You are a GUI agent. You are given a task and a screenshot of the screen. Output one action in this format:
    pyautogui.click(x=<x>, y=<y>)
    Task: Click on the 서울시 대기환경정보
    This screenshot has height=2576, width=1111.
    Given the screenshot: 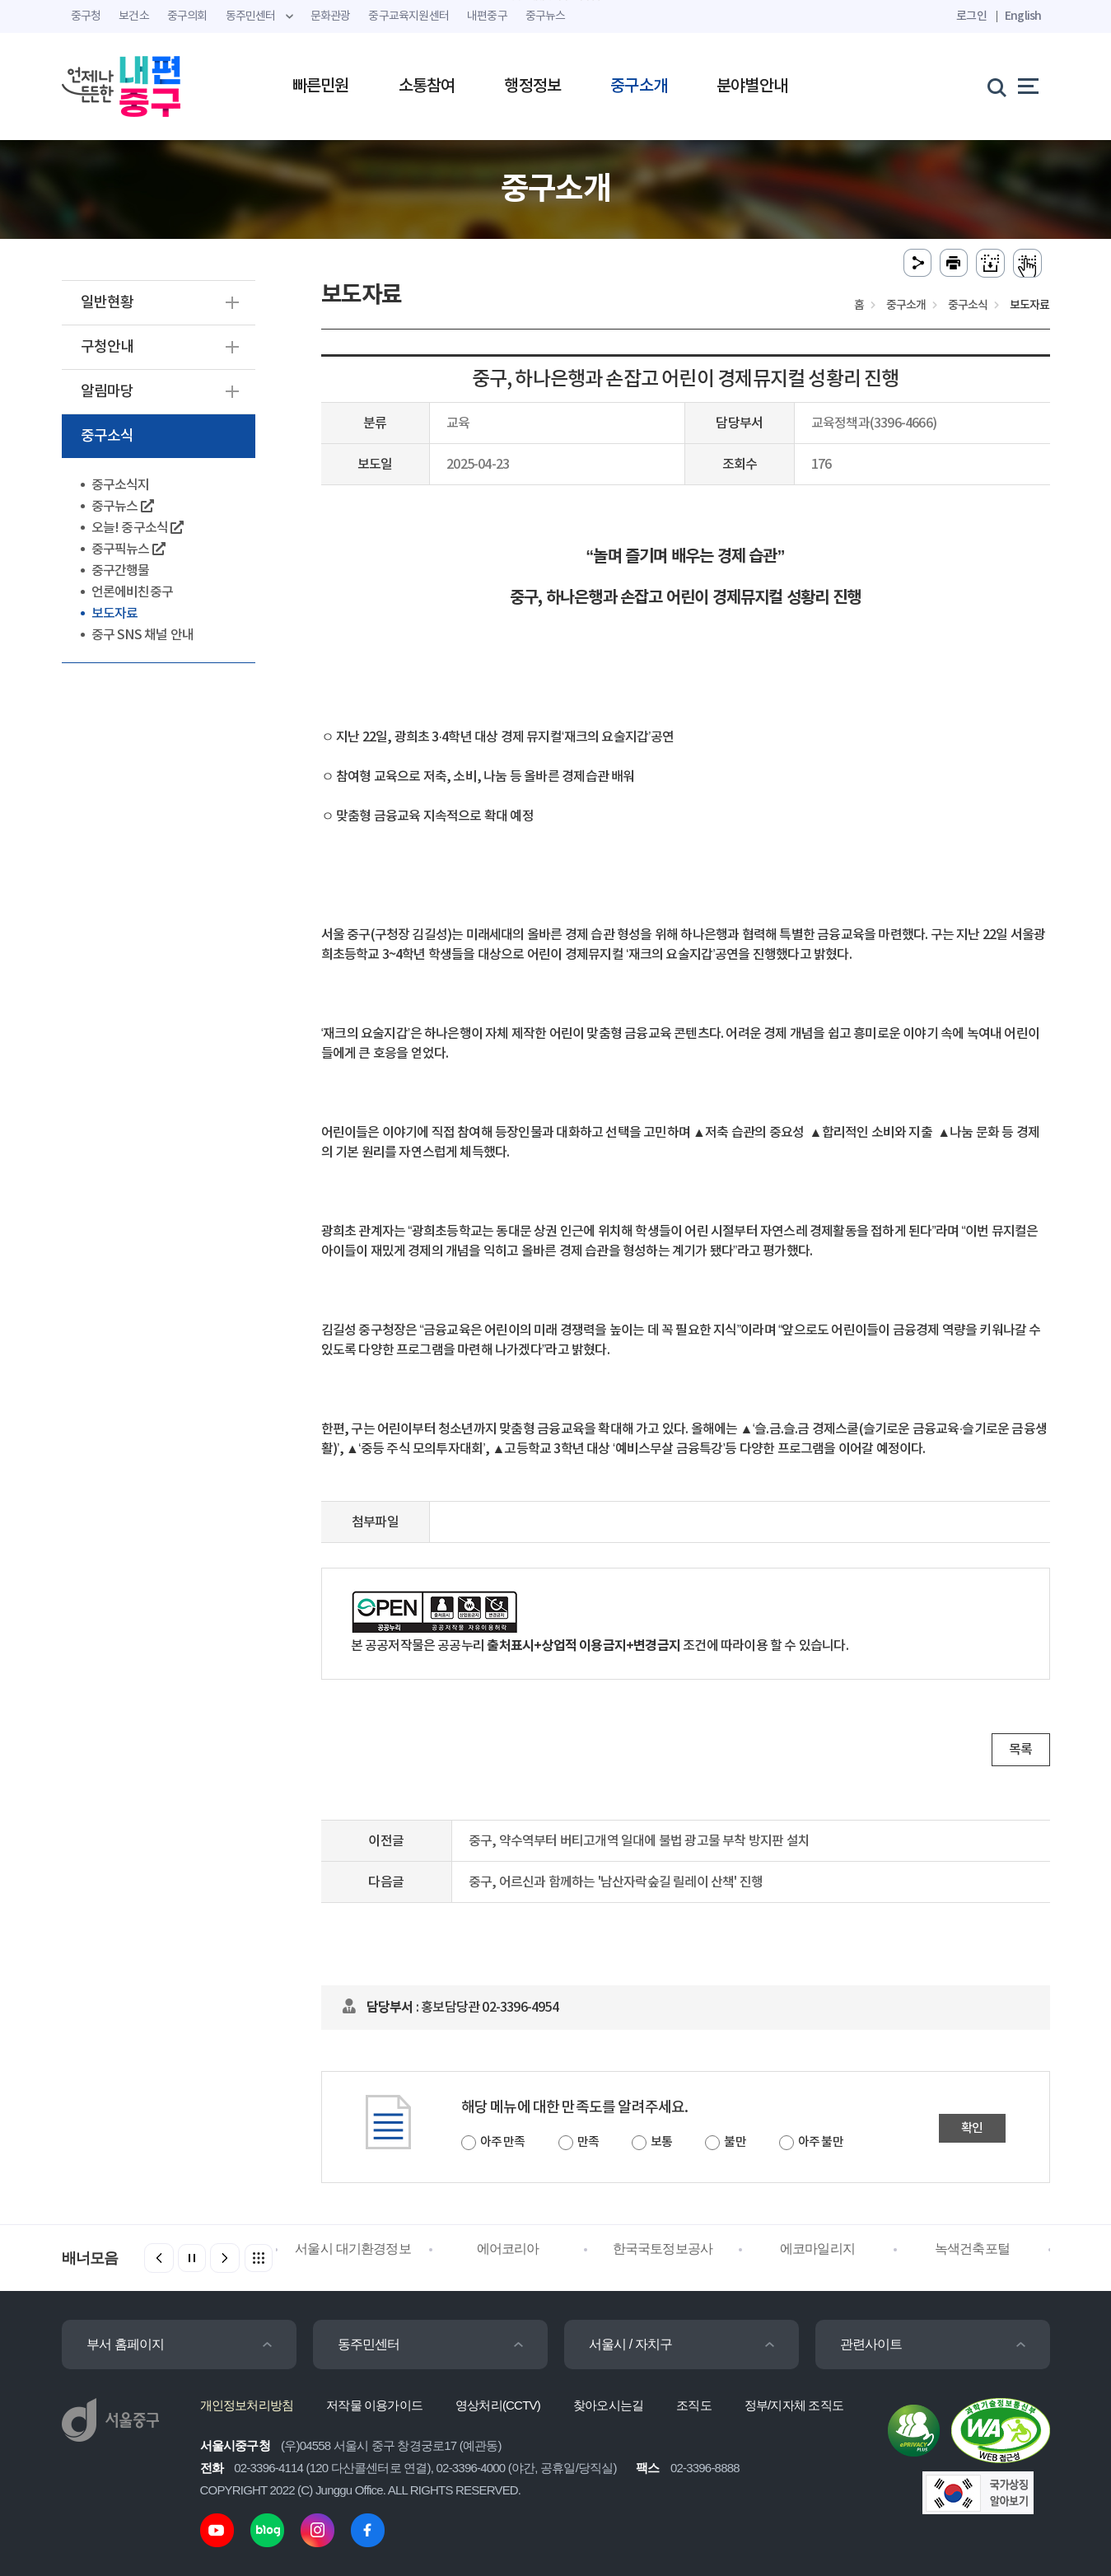 What is the action you would take?
    pyautogui.click(x=352, y=2249)
    